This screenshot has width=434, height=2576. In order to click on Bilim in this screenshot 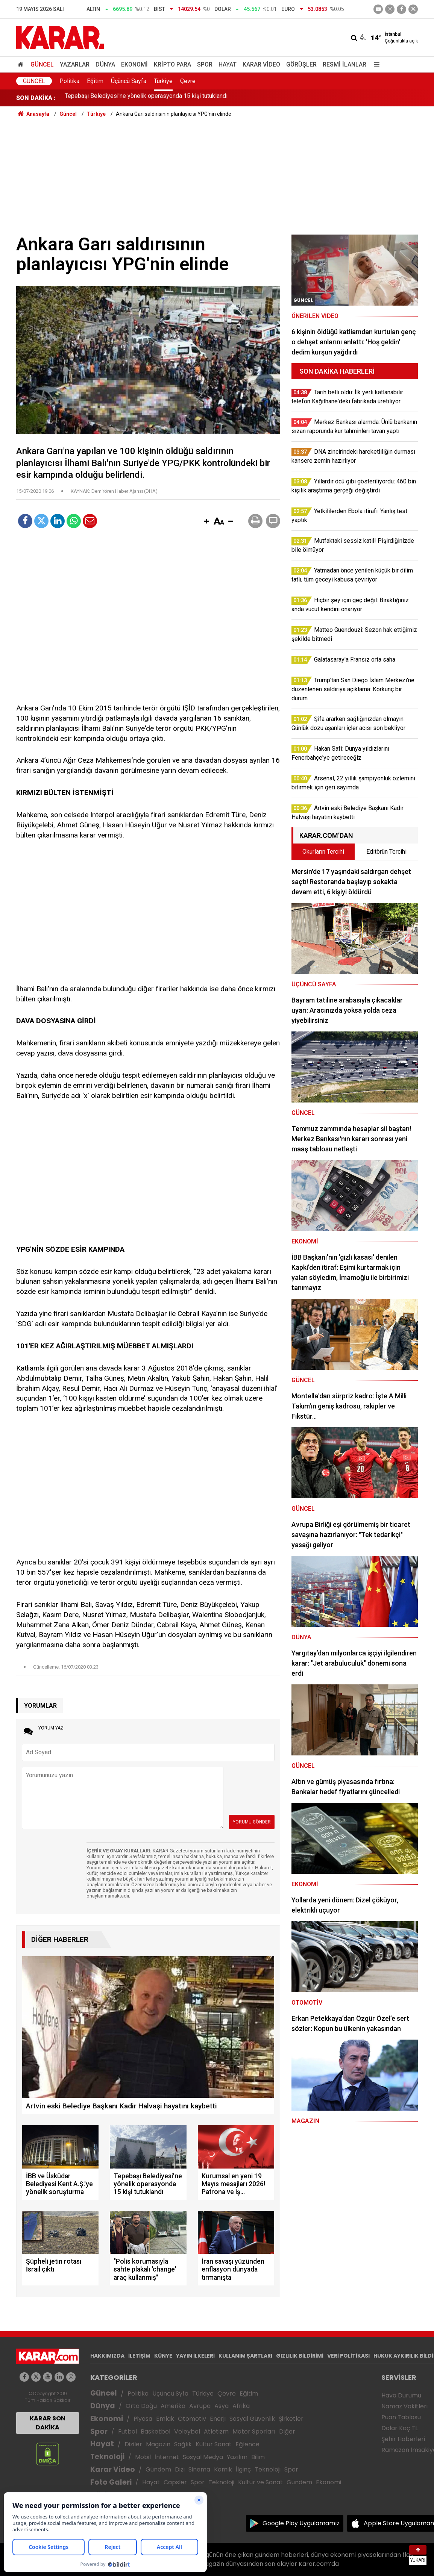, I will do `click(258, 2457)`.